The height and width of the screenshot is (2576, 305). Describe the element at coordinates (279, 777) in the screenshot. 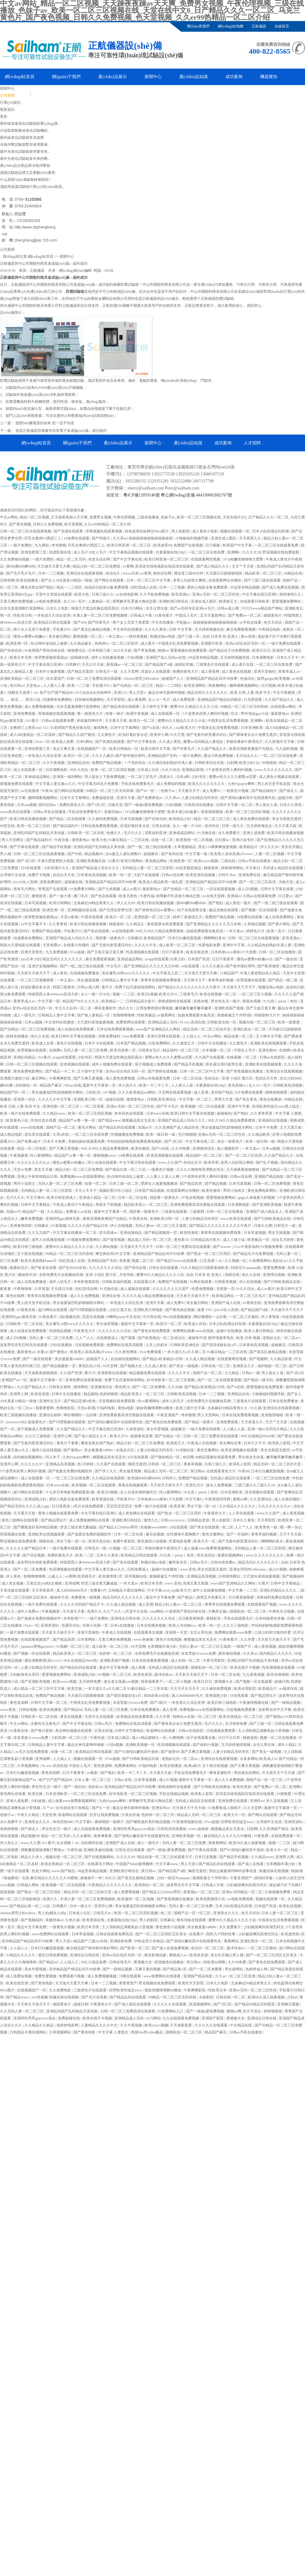

I see `成人黄色小视频在线观看` at that location.